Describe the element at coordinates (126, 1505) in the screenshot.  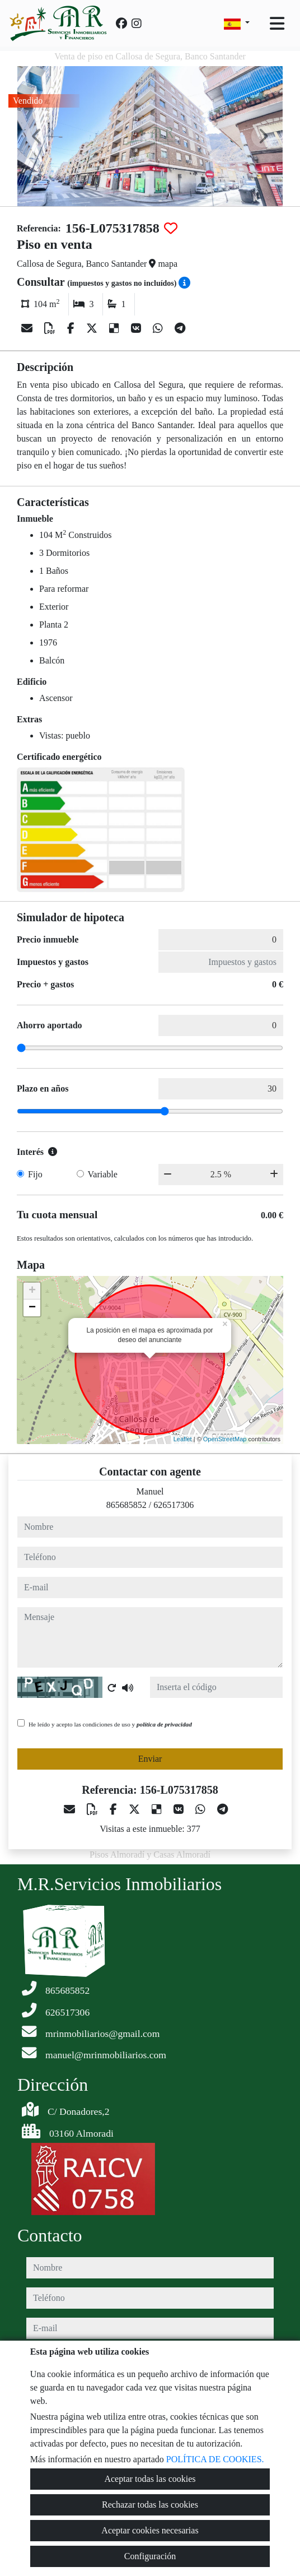
I see `865685852` at that location.